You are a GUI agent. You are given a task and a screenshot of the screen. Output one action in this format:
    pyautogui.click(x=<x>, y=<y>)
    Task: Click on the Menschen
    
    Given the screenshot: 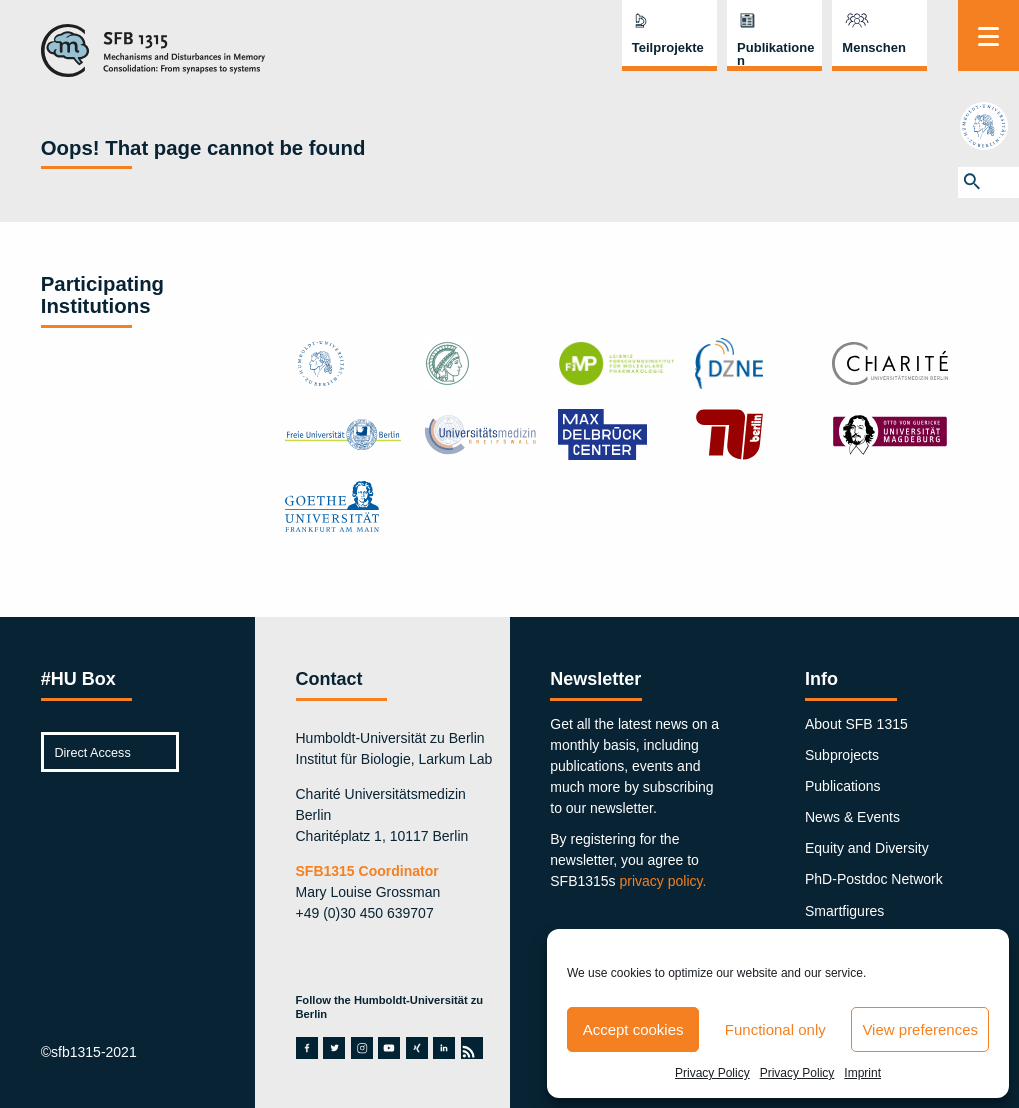 What is the action you would take?
    pyautogui.click(x=874, y=47)
    